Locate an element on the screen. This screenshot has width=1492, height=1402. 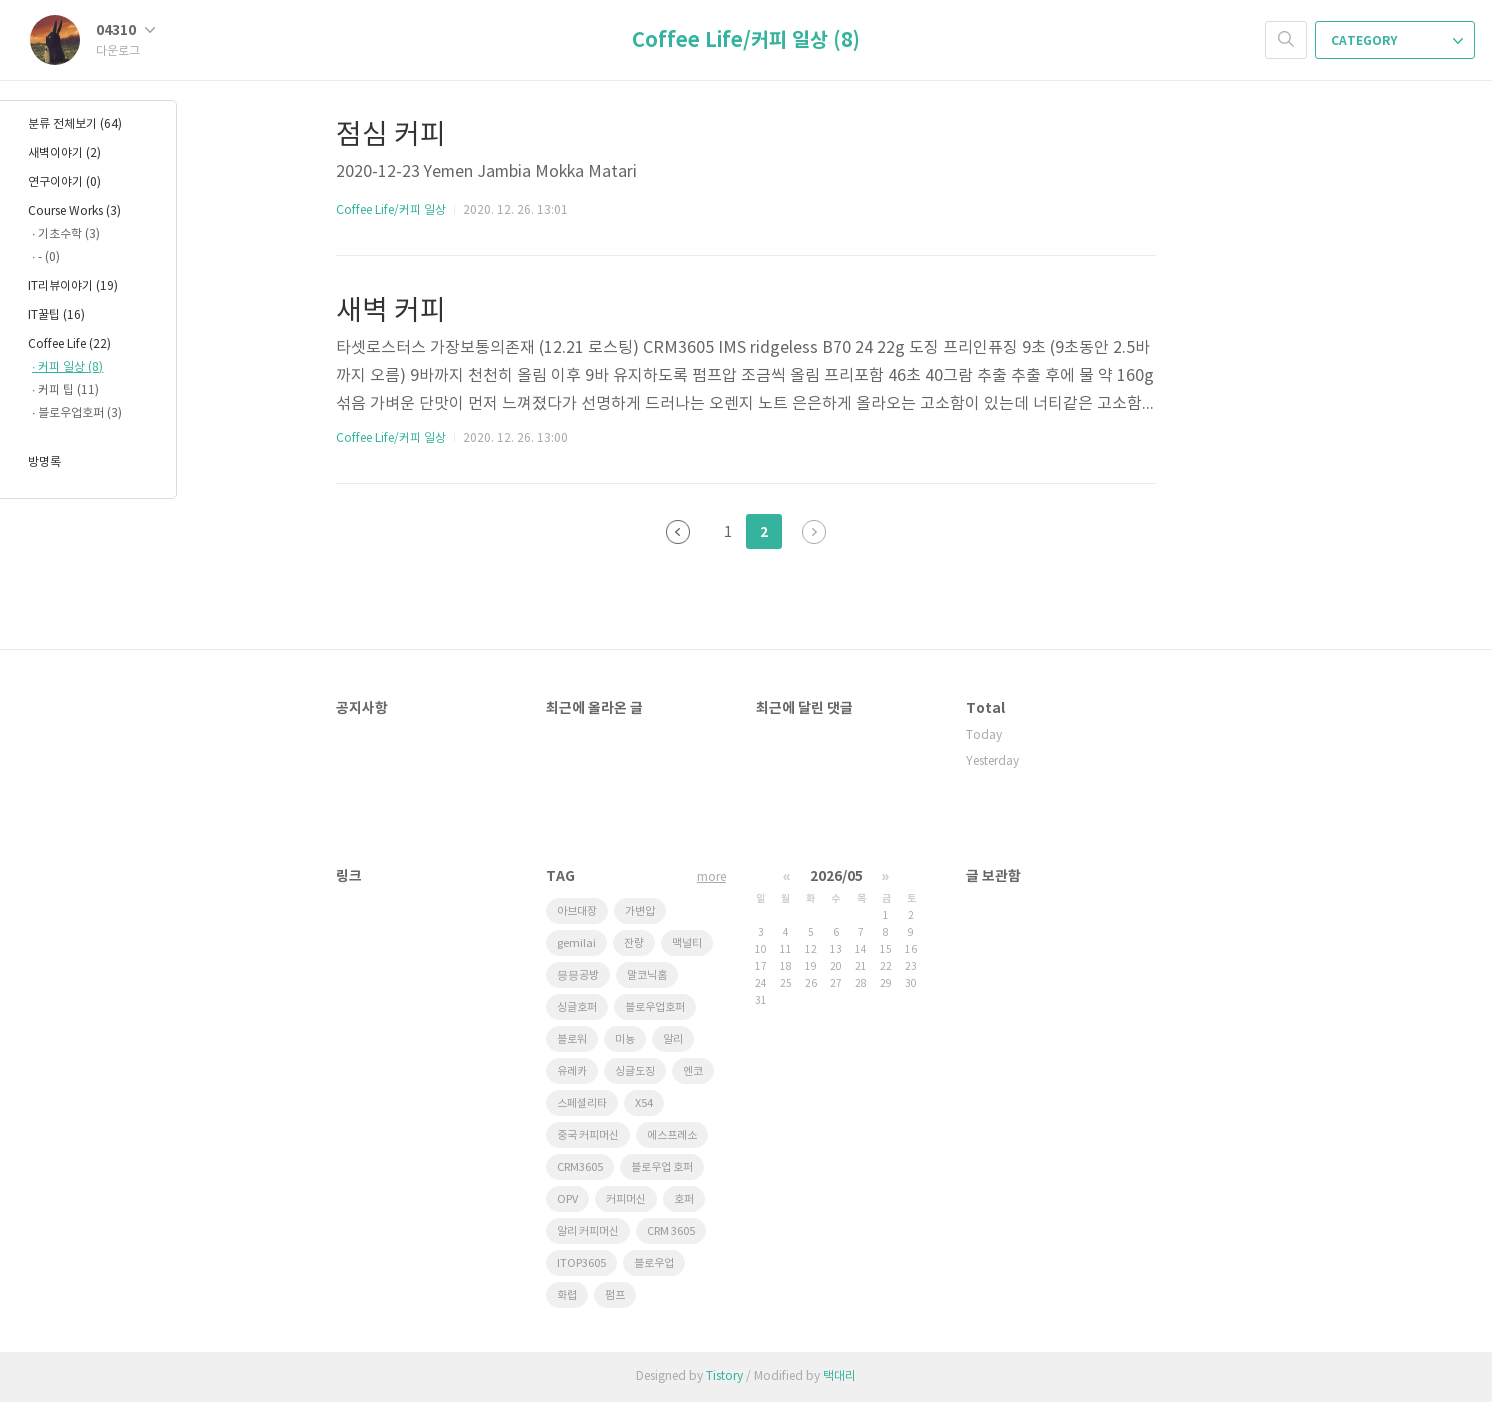
중국 커피머신 is located at coordinates (588, 1135).